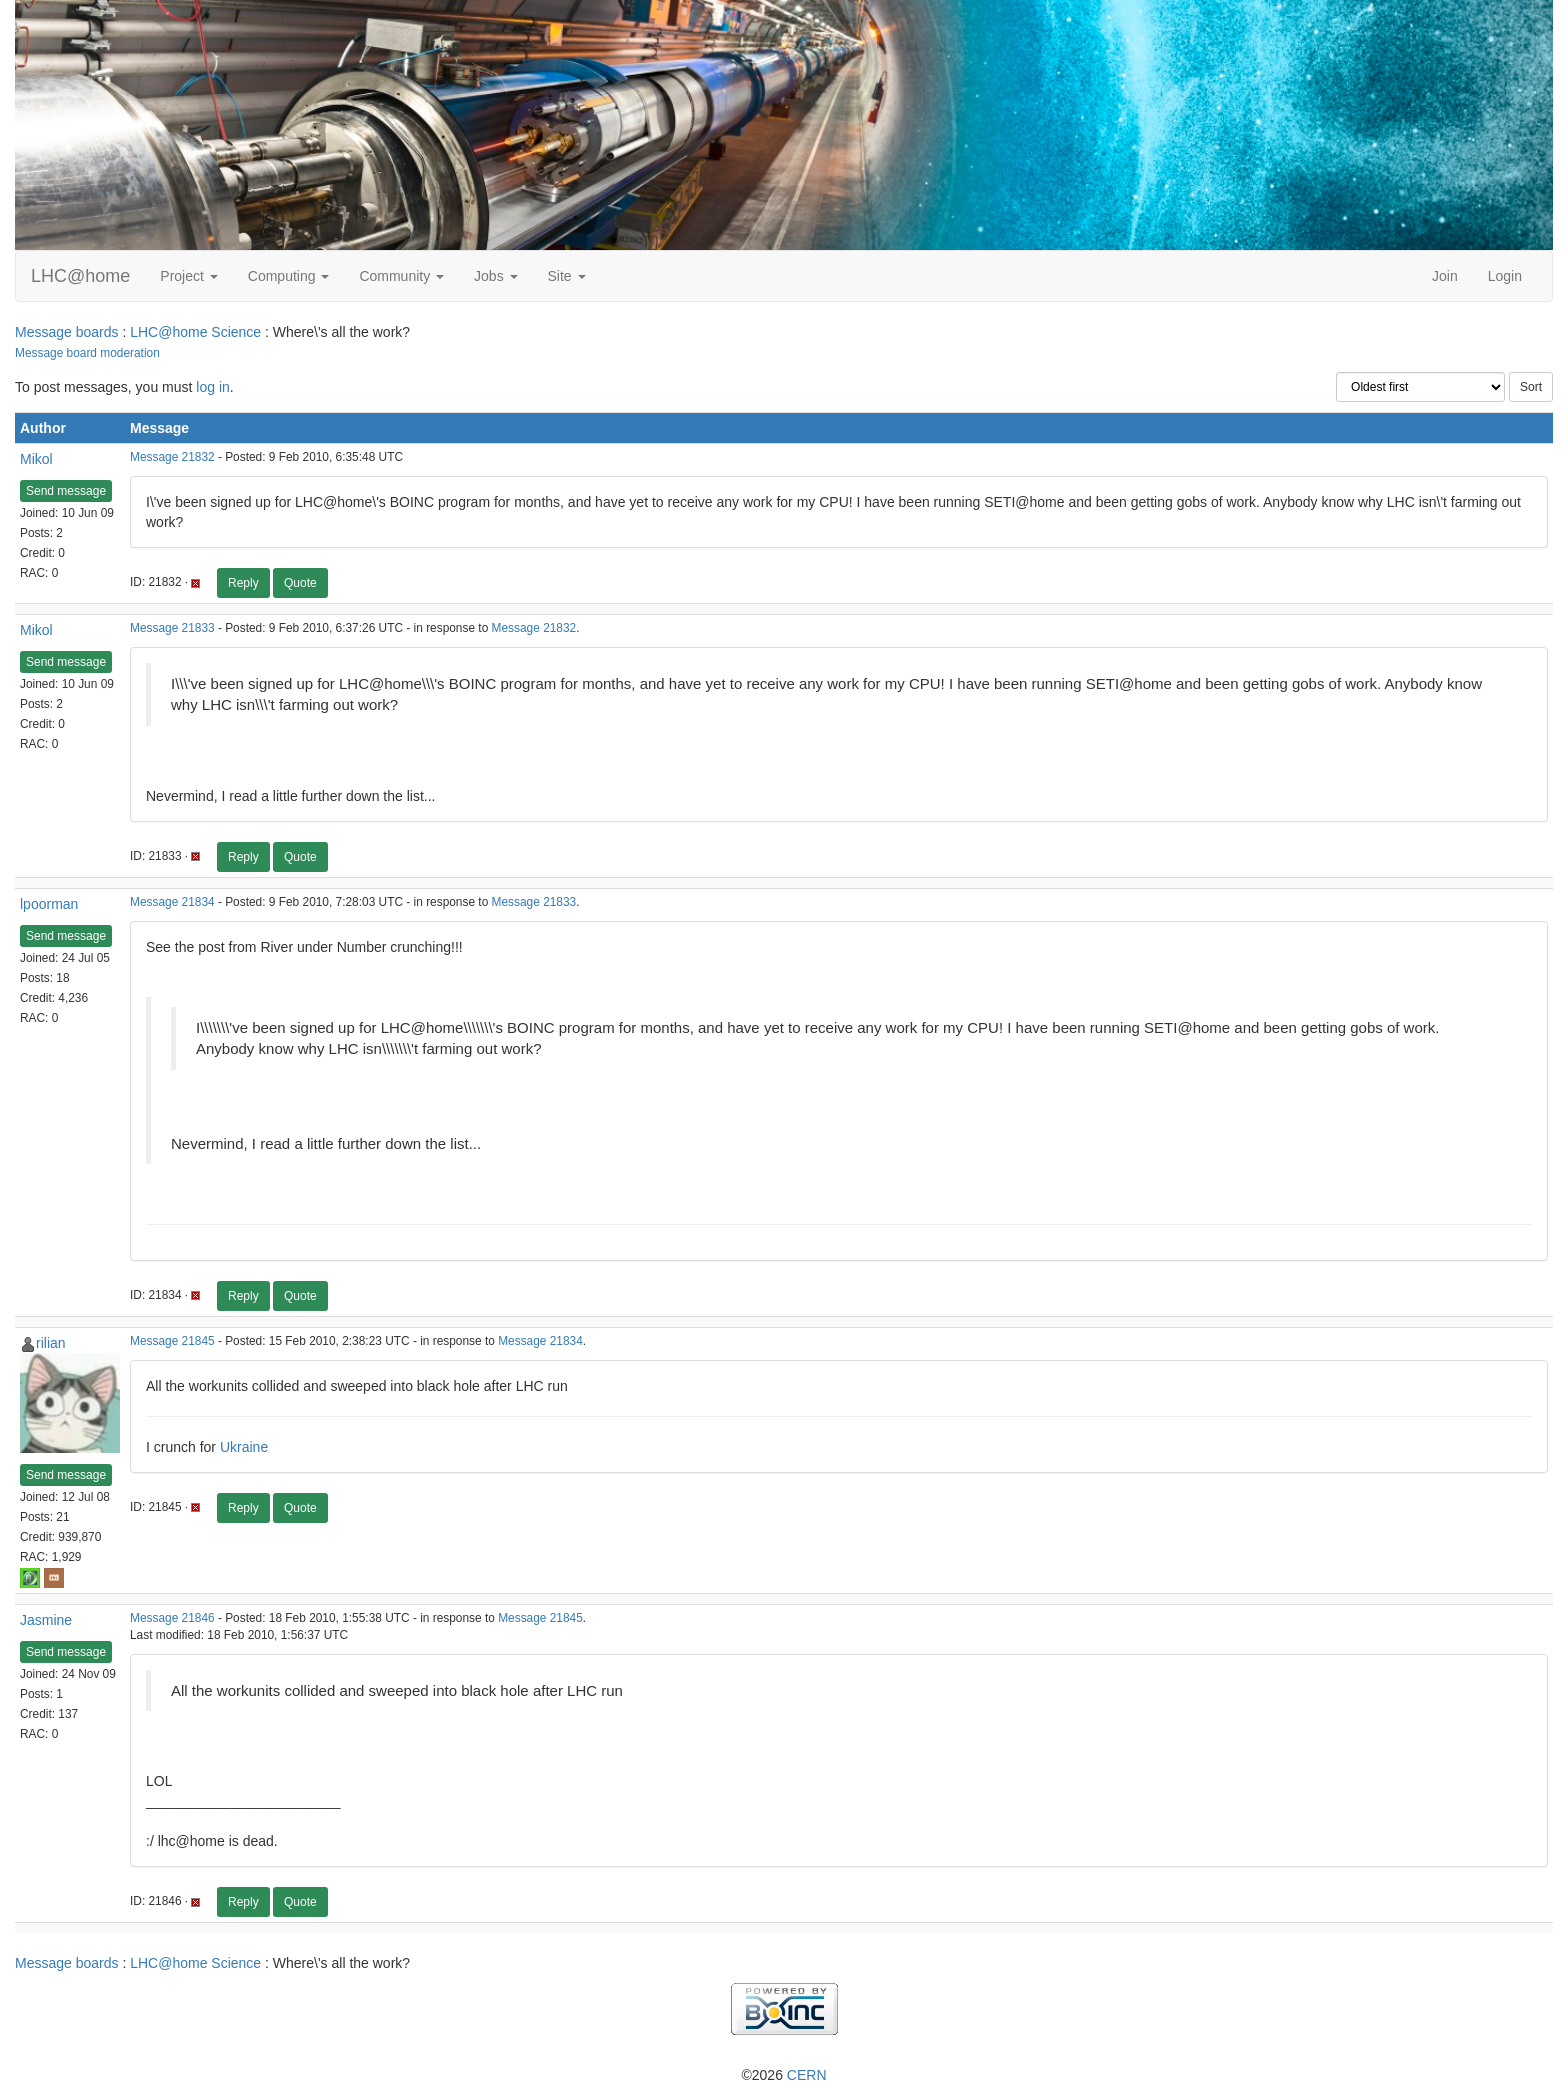  Describe the element at coordinates (401, 276) in the screenshot. I see `Community` at that location.